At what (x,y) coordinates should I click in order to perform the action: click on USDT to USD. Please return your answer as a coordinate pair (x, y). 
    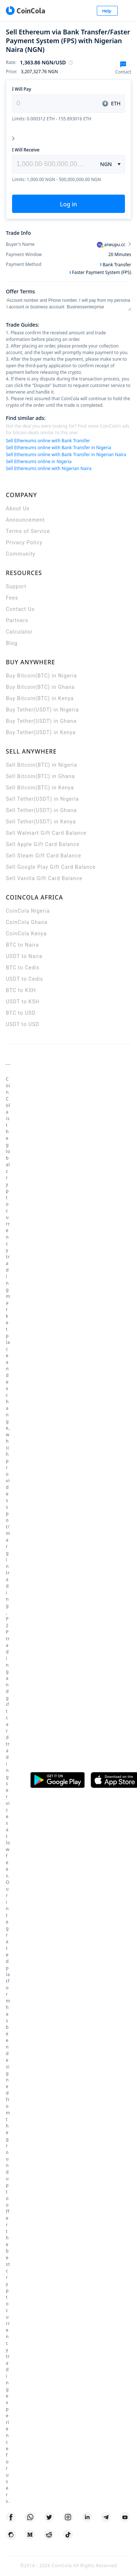
    Looking at the image, I should click on (22, 1024).